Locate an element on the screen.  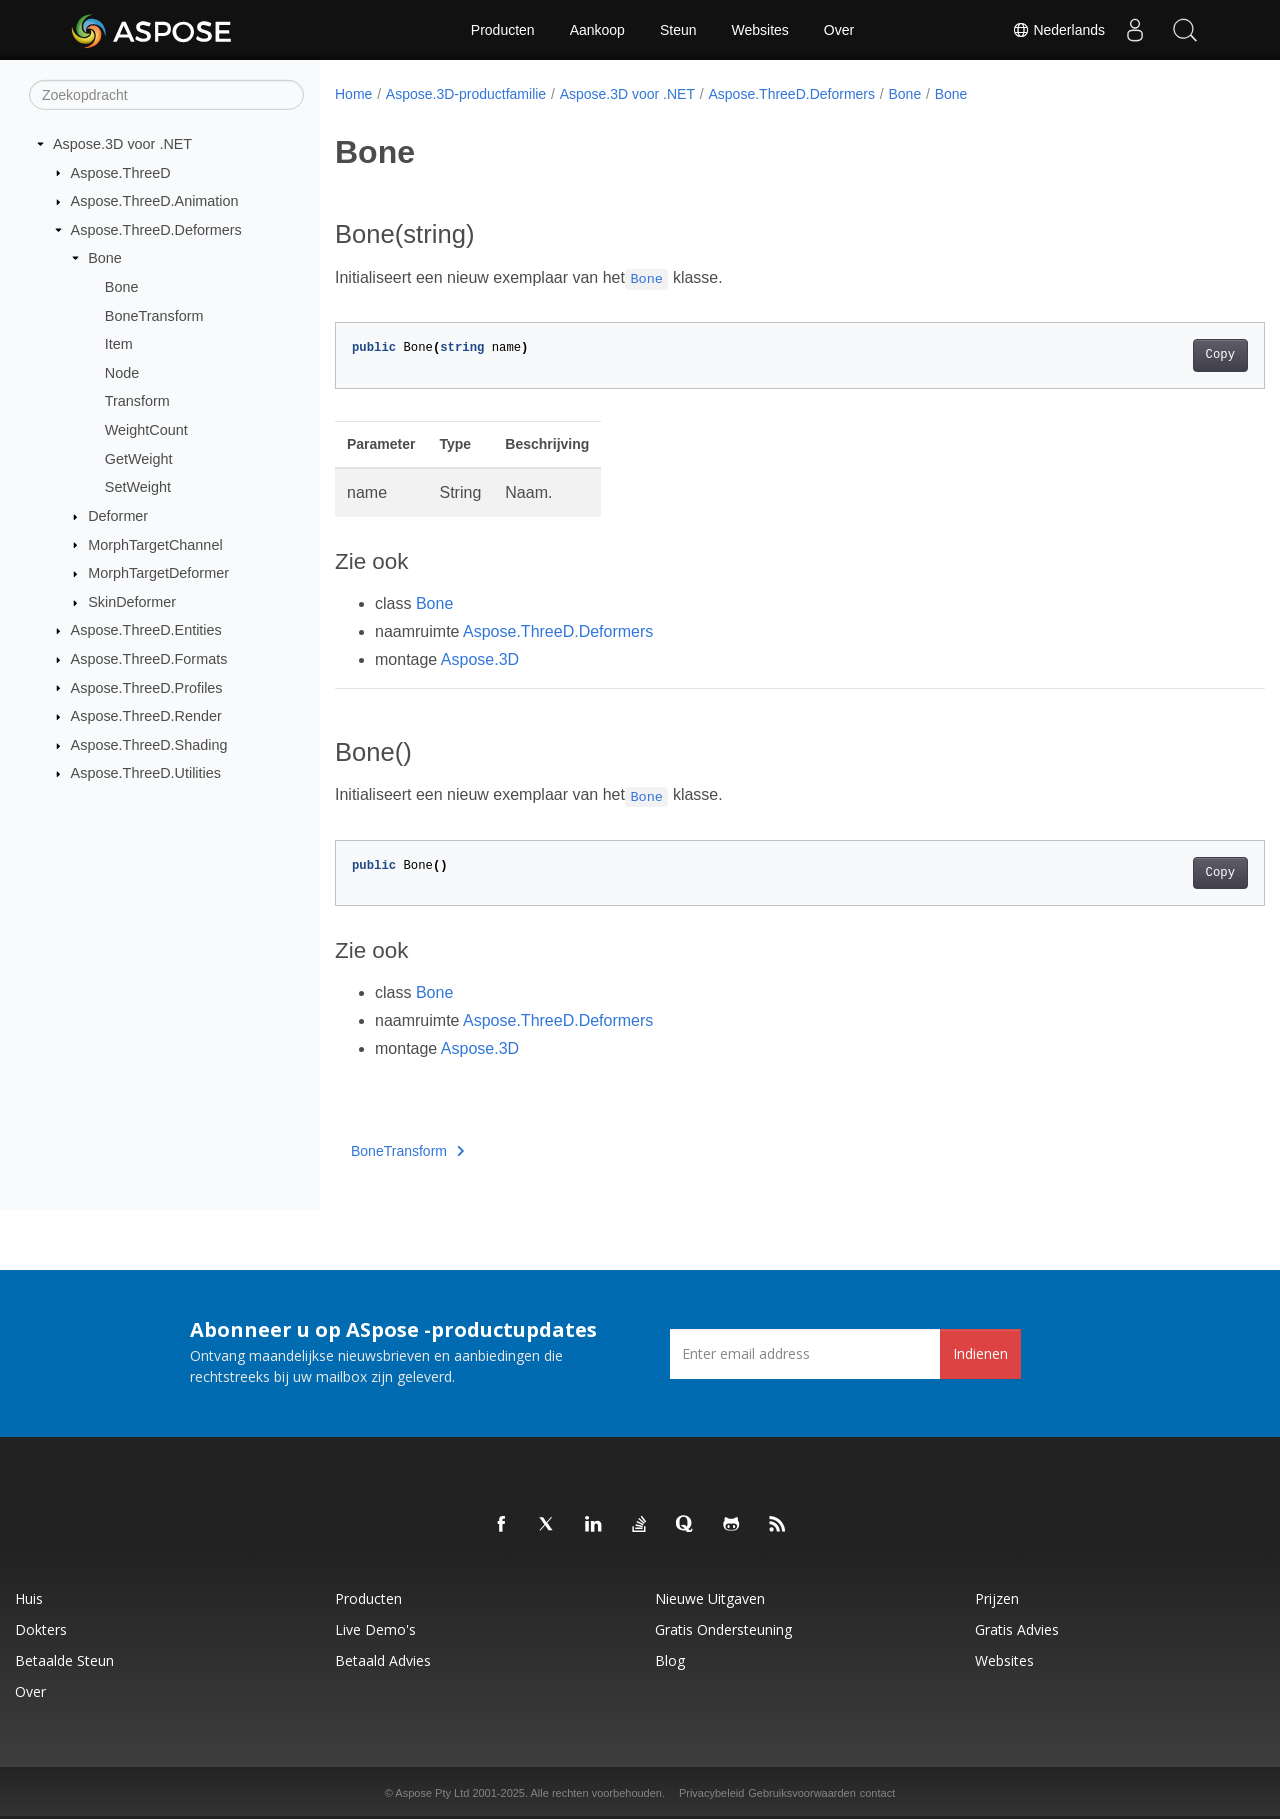
Bone is located at coordinates (105, 258).